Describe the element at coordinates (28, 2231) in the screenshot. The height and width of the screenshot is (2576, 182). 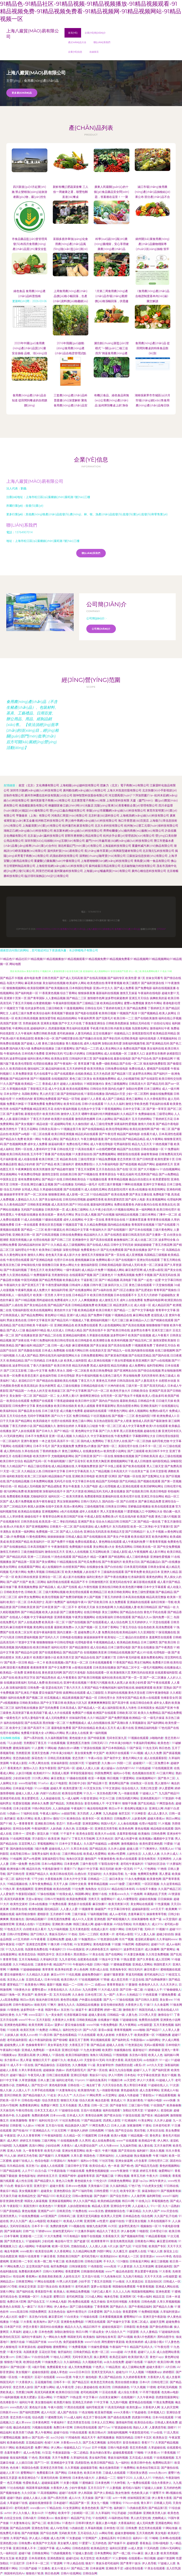
I see `日韩艹比` at that location.